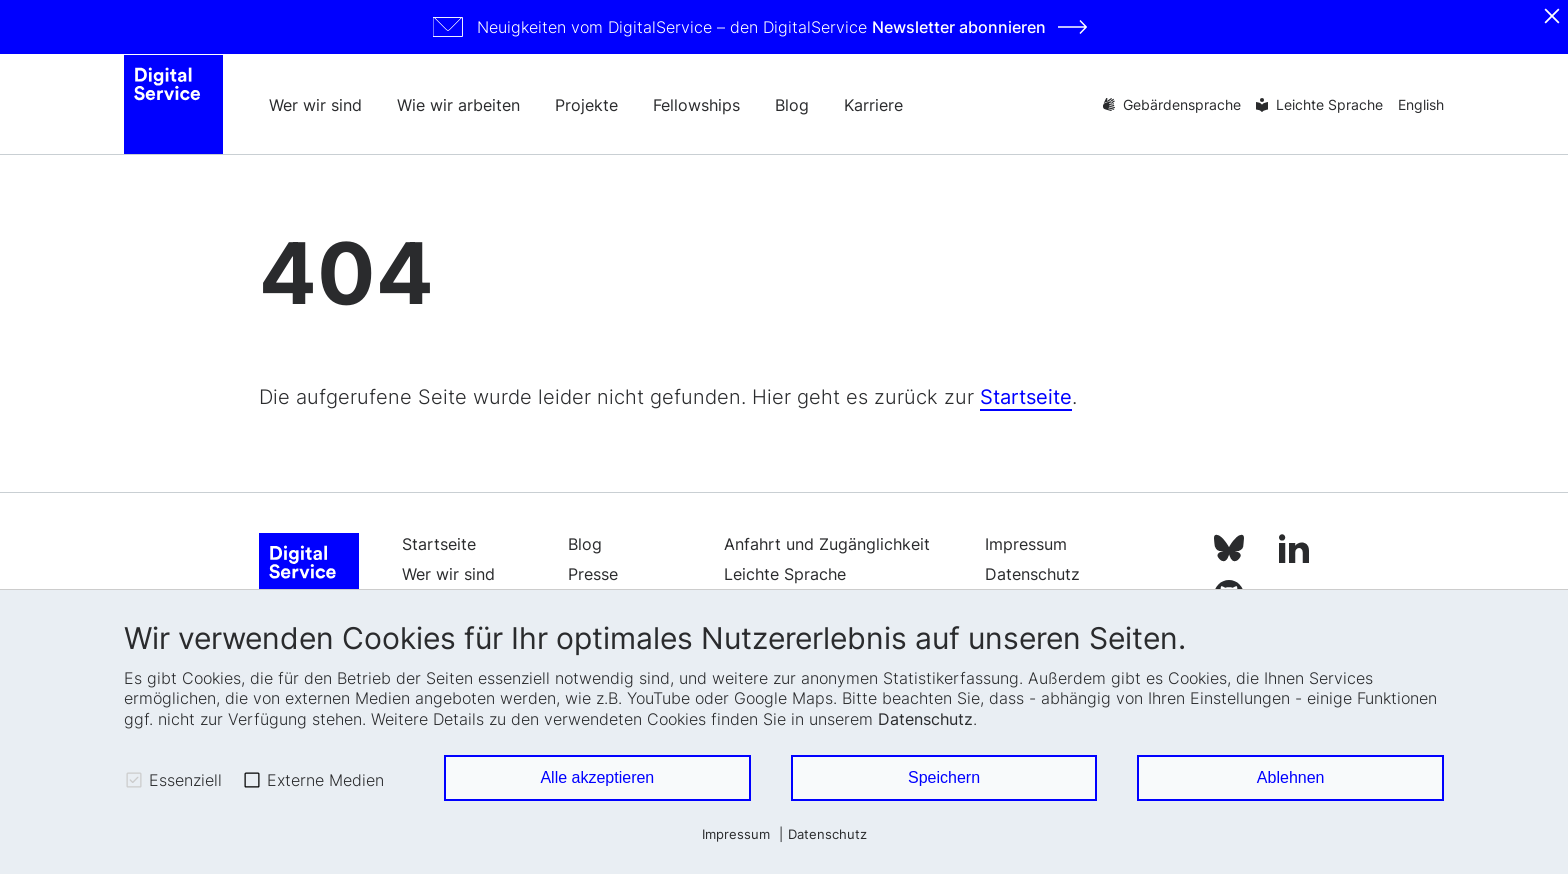 The height and width of the screenshot is (874, 1568). Describe the element at coordinates (134, 780) in the screenshot. I see `[checkbox]` at that location.